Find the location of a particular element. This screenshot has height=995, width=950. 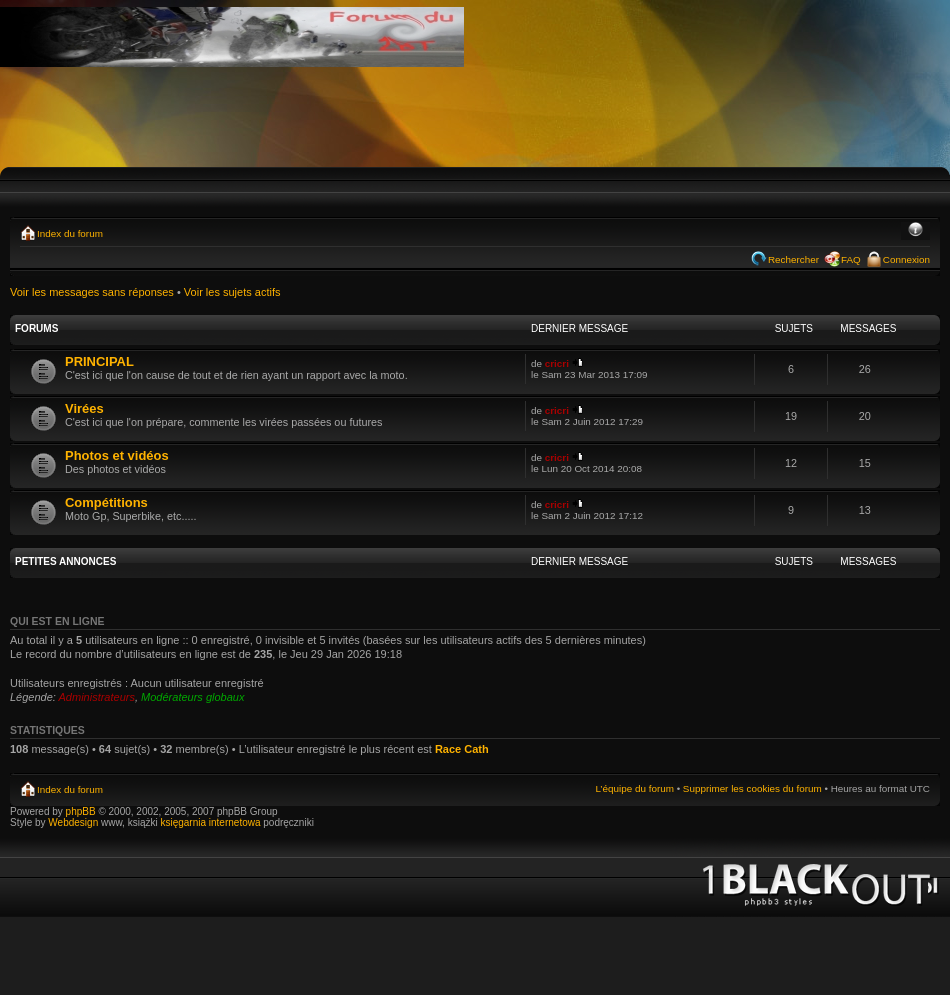

Race Cath is located at coordinates (462, 749).